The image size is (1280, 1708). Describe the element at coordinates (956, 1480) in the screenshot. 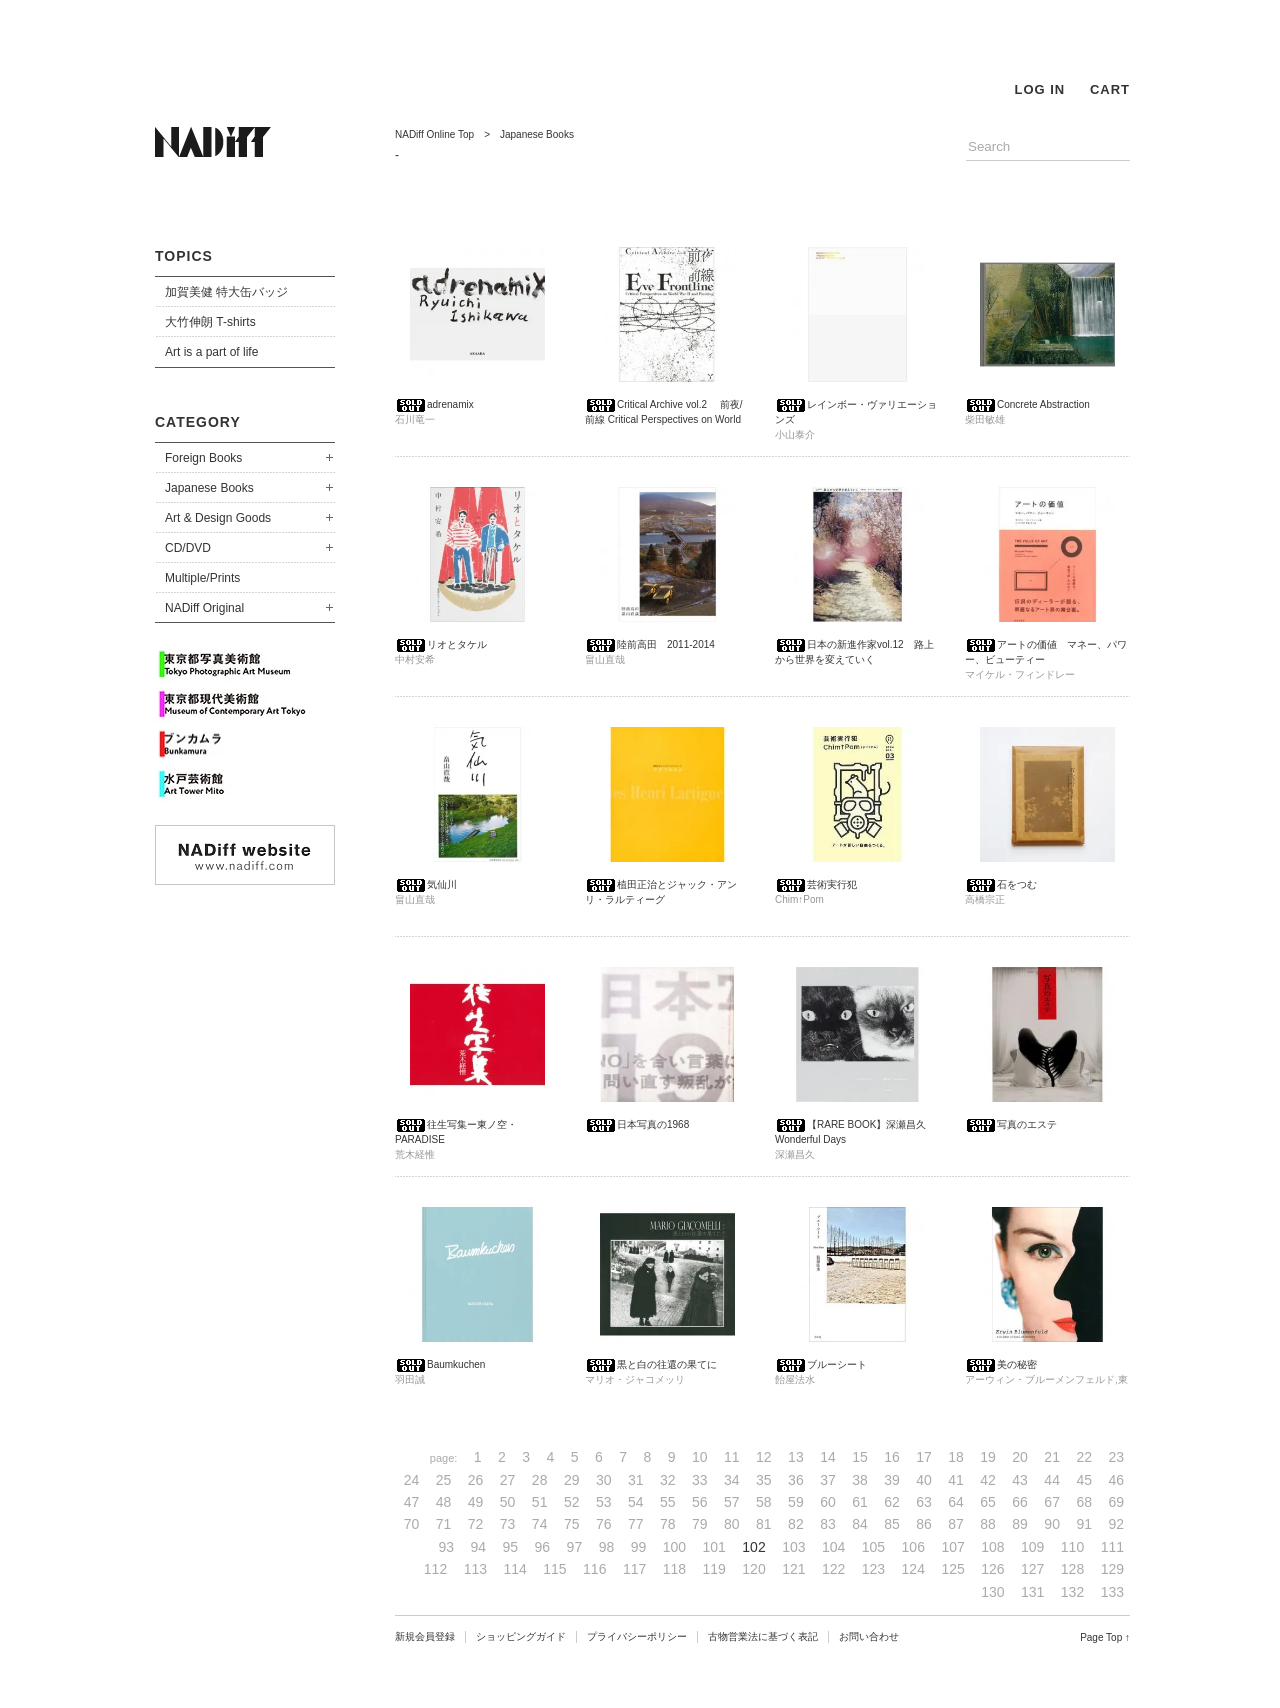

I see `41` at that location.